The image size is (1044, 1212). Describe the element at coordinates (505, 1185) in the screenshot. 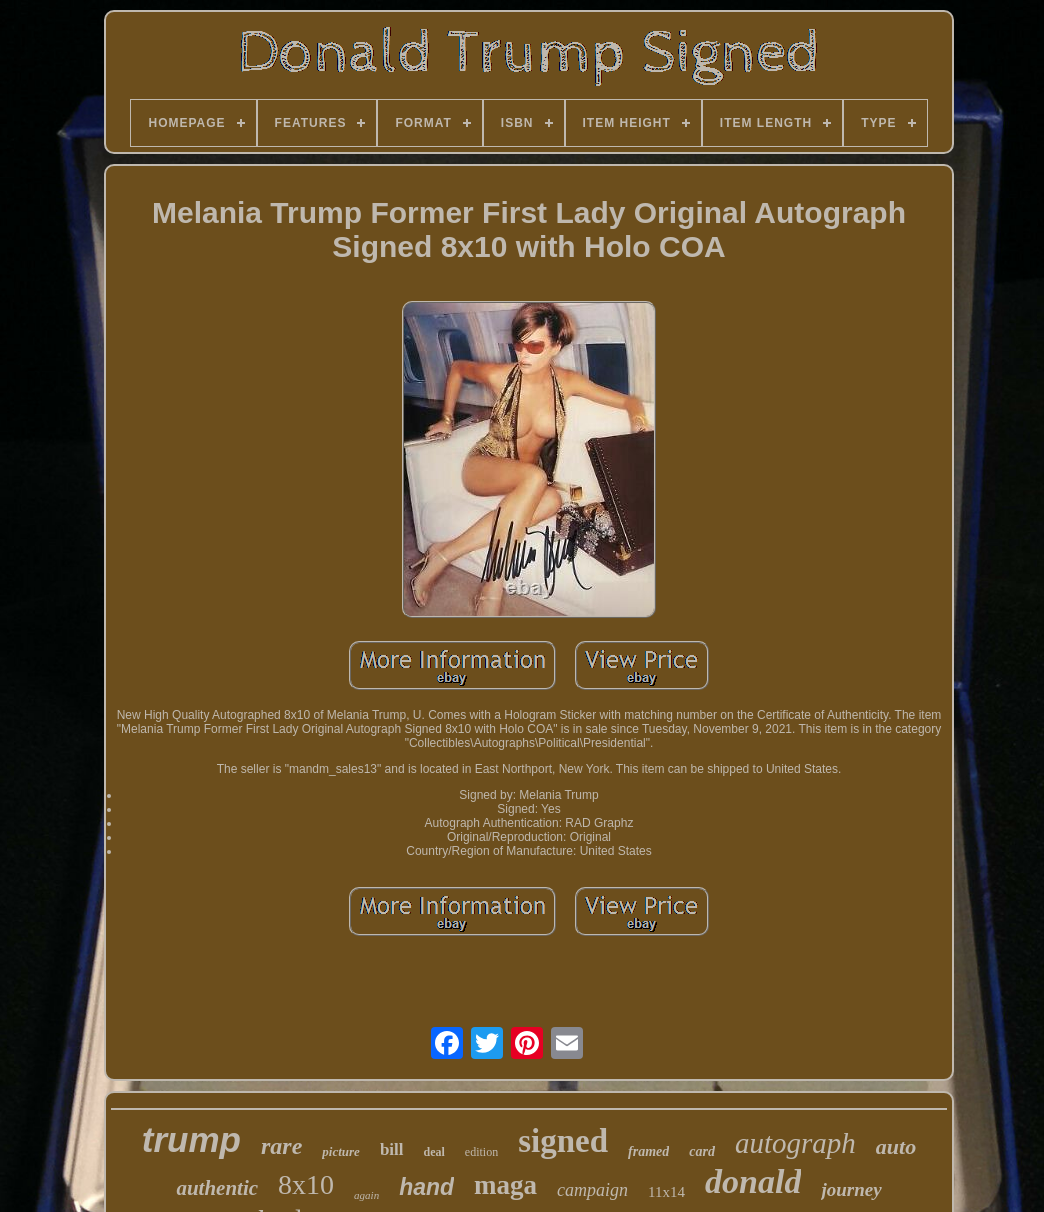

I see `maga` at that location.